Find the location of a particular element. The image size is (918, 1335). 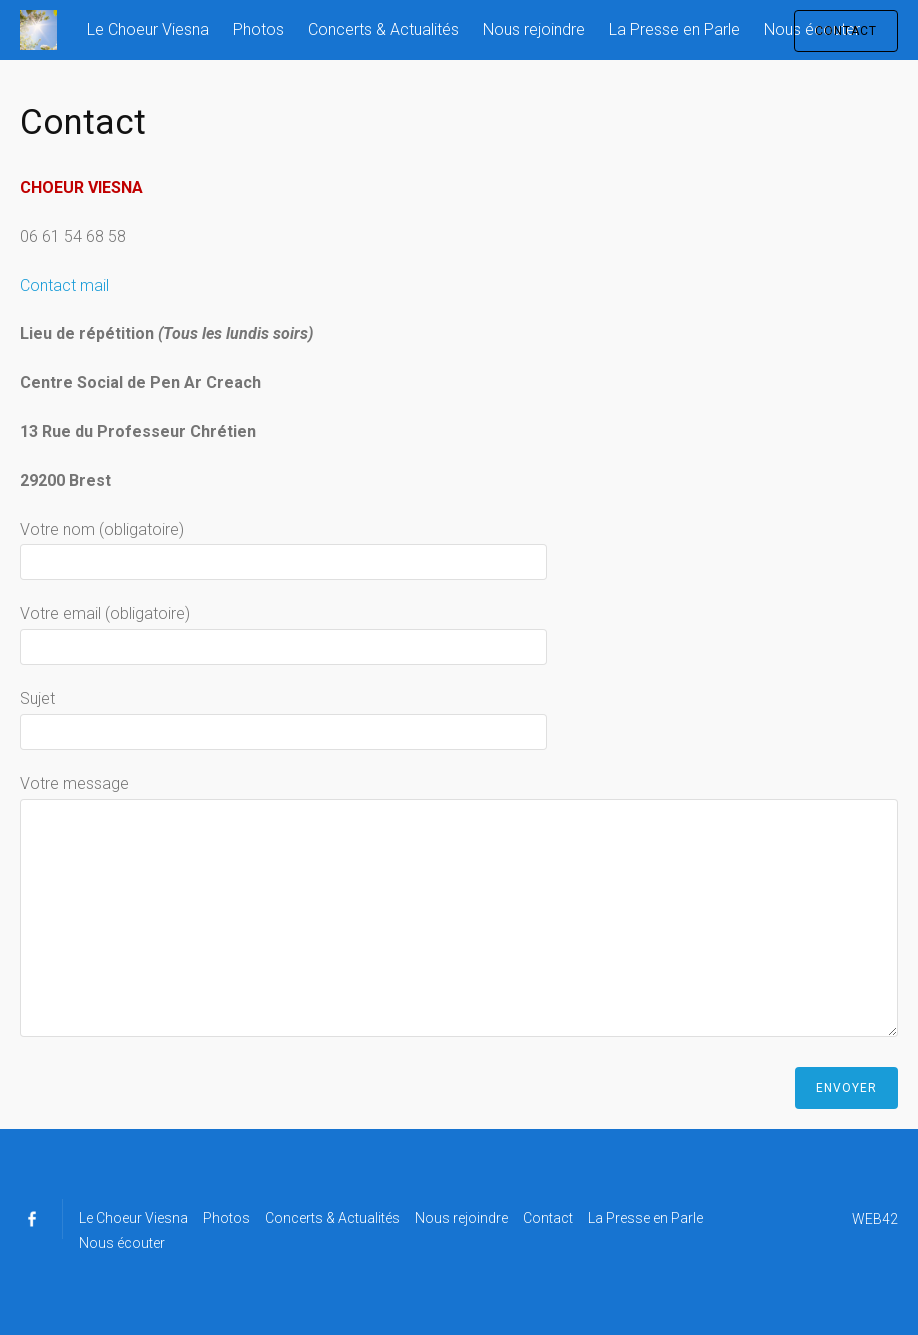

Contact is located at coordinates (548, 1218).